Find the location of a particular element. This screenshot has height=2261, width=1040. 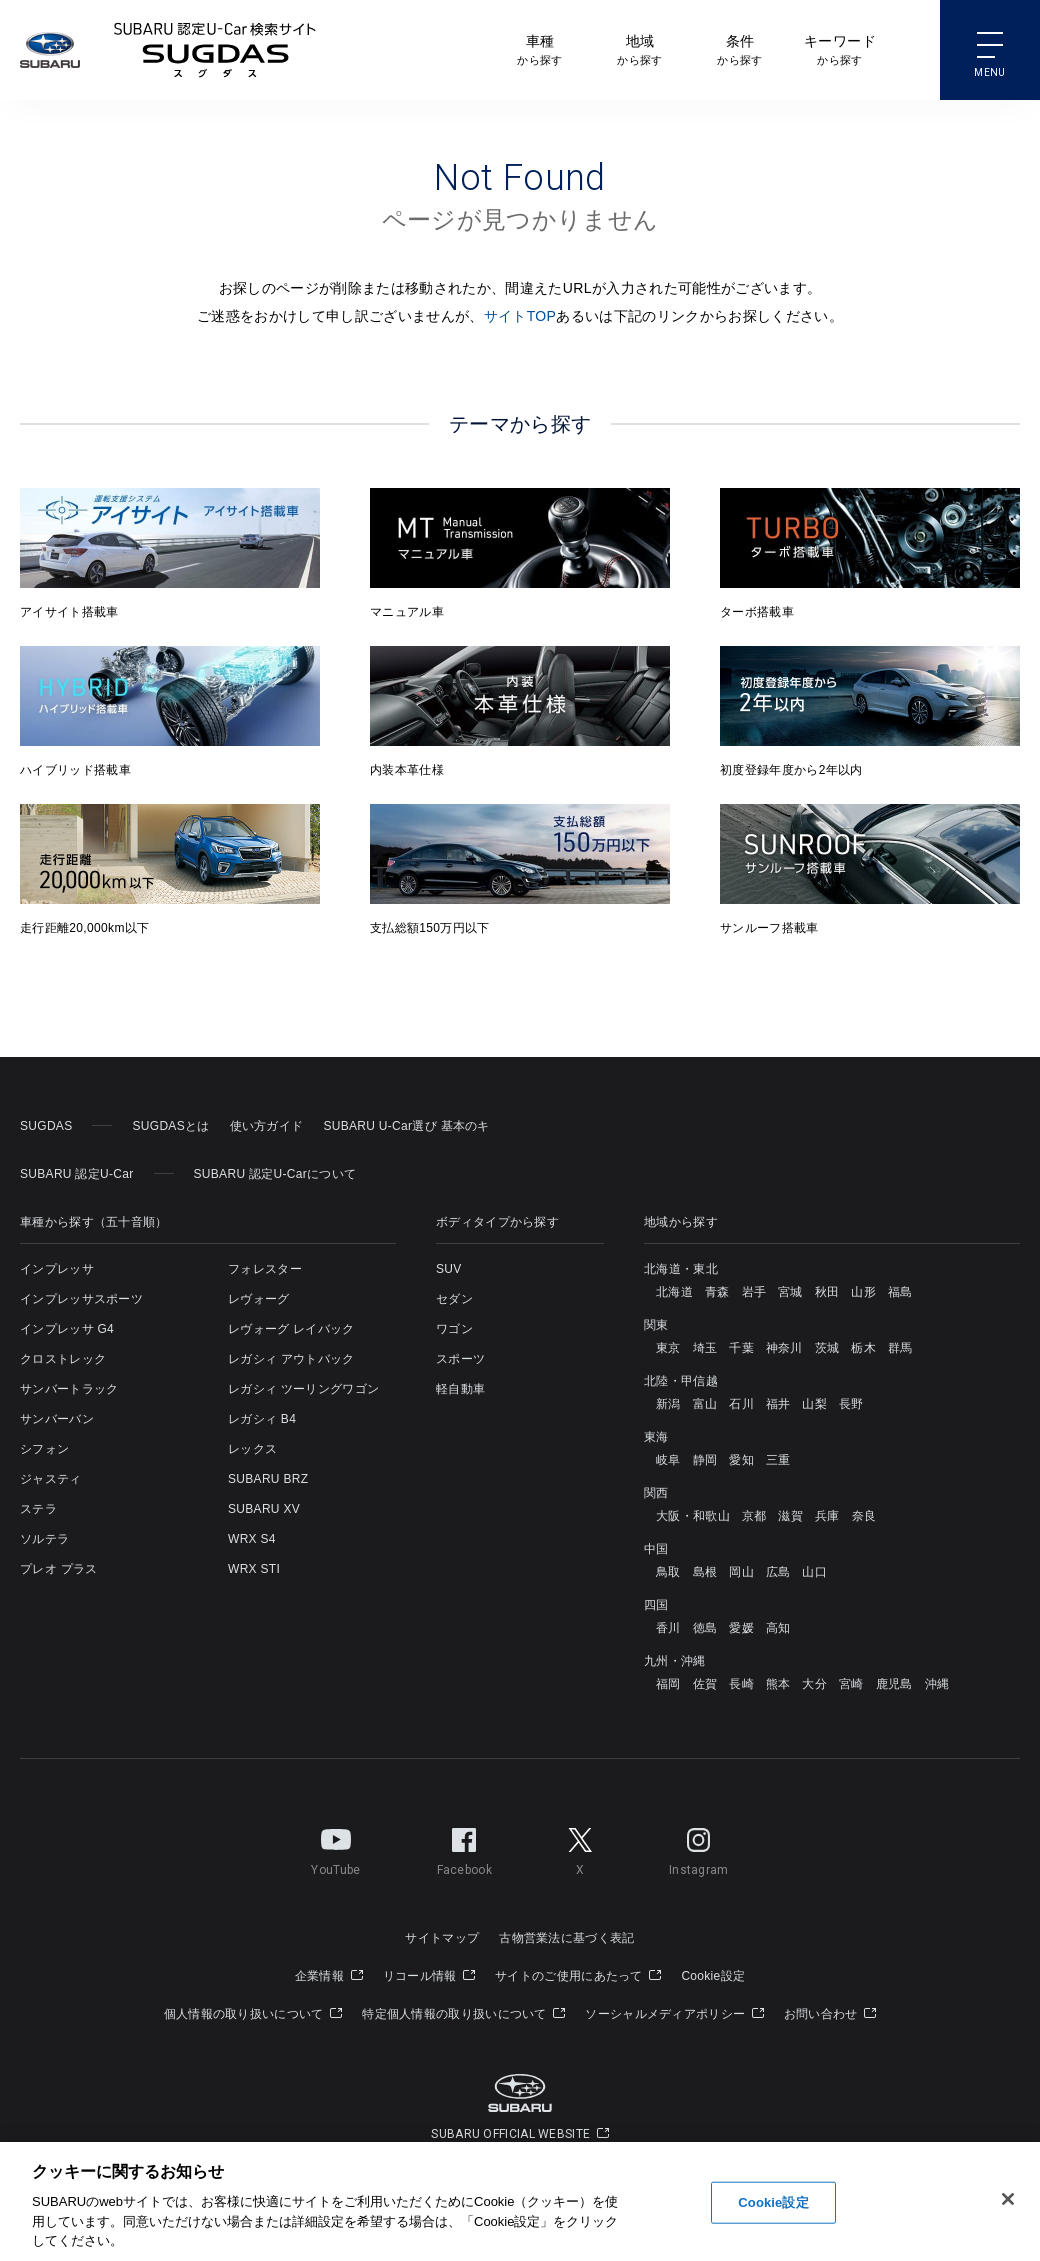

関西 is located at coordinates (656, 1493).